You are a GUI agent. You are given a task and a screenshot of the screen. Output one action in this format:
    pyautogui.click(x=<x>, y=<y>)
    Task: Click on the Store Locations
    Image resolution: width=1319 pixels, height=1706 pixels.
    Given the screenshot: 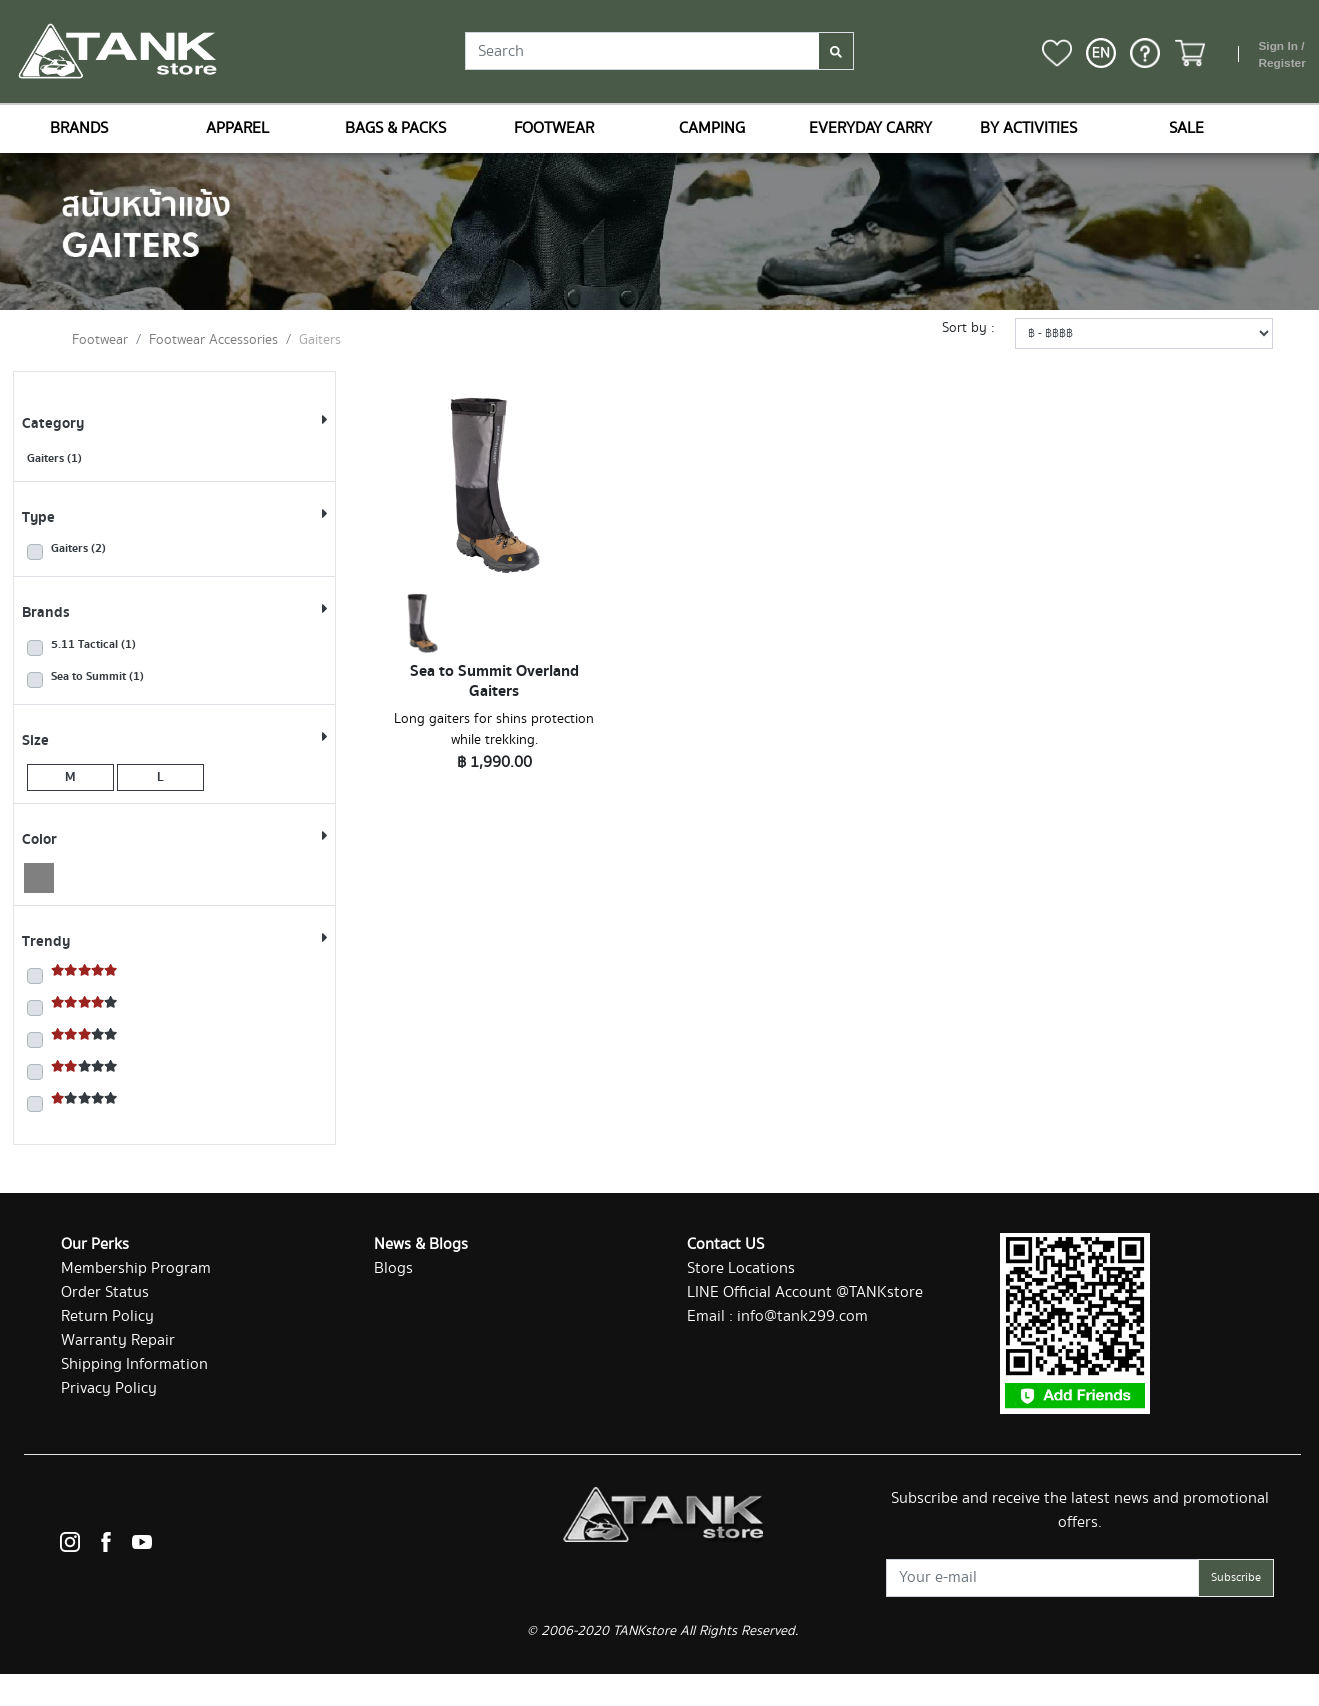 What is the action you would take?
    pyautogui.click(x=741, y=1268)
    